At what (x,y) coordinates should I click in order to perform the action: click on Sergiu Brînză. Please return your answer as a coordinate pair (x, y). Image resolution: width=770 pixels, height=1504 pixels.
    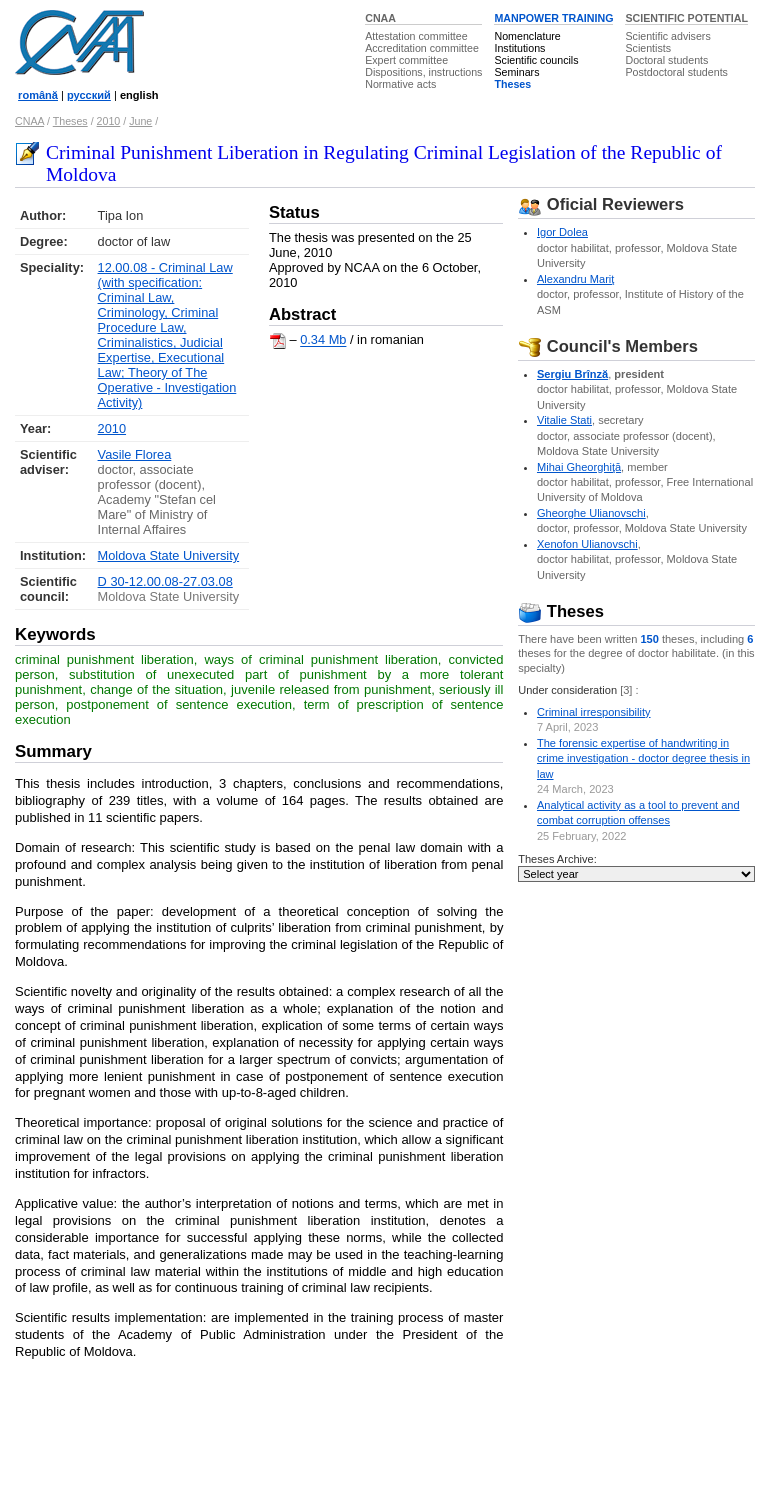
    Looking at the image, I should click on (572, 374).